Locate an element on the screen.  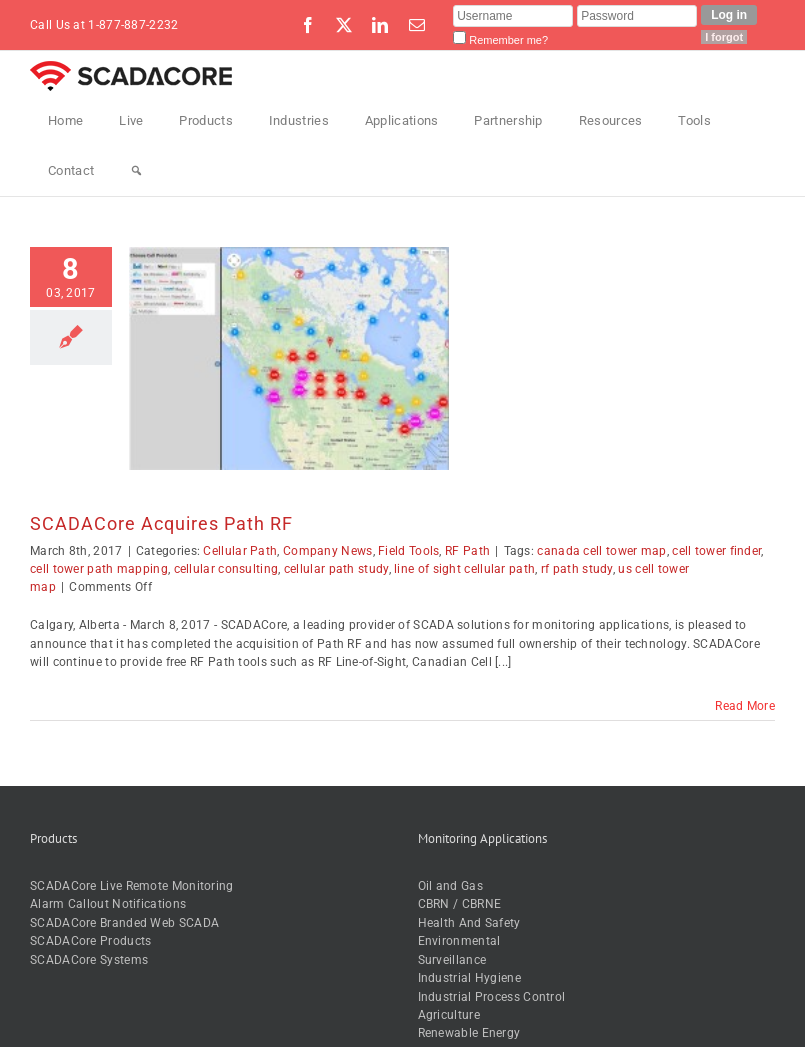
cellular consulting is located at coordinates (226, 569).